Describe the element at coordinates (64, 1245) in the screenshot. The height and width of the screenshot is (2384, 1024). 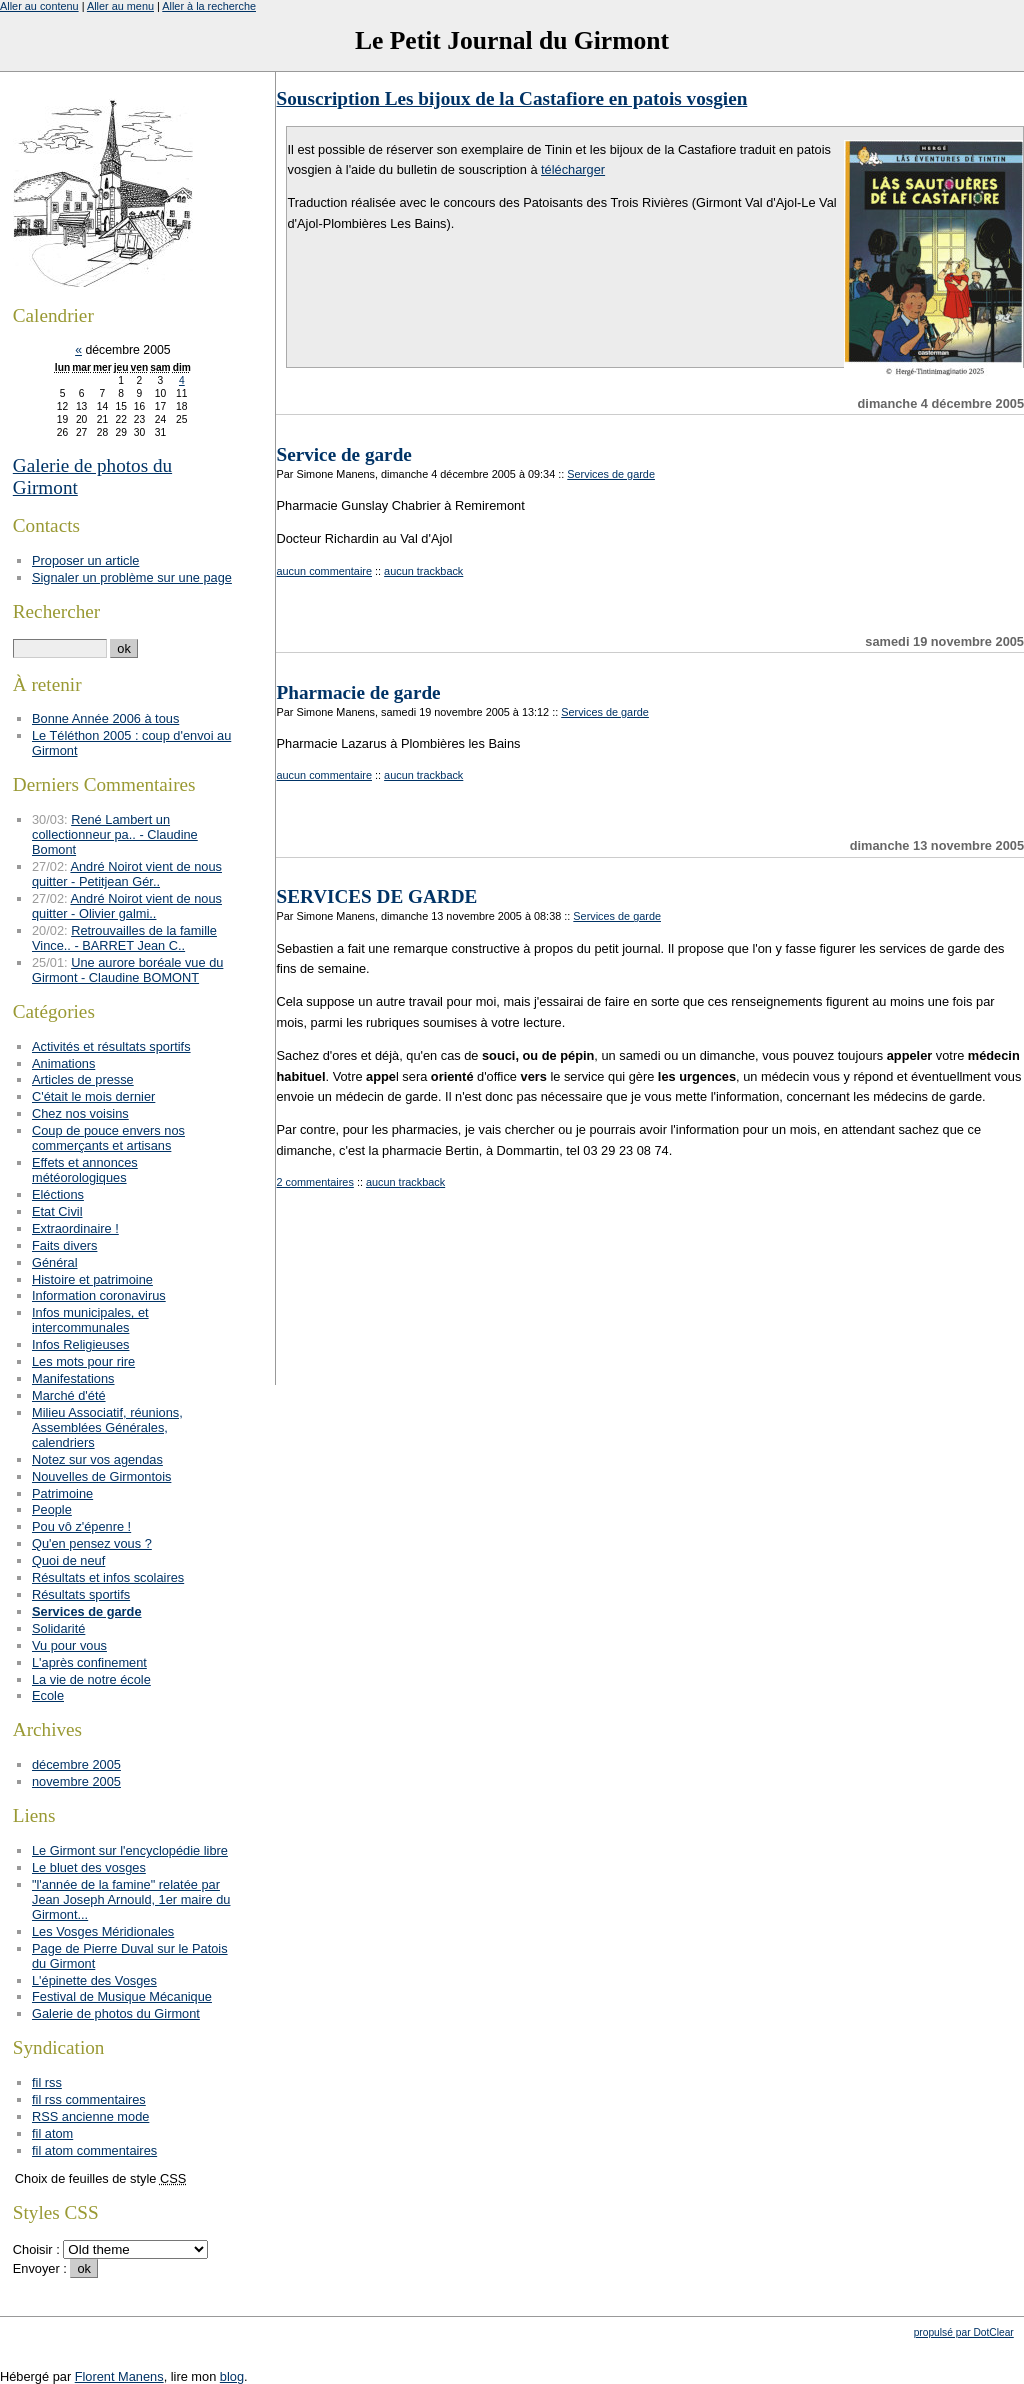
I see `Faits divers` at that location.